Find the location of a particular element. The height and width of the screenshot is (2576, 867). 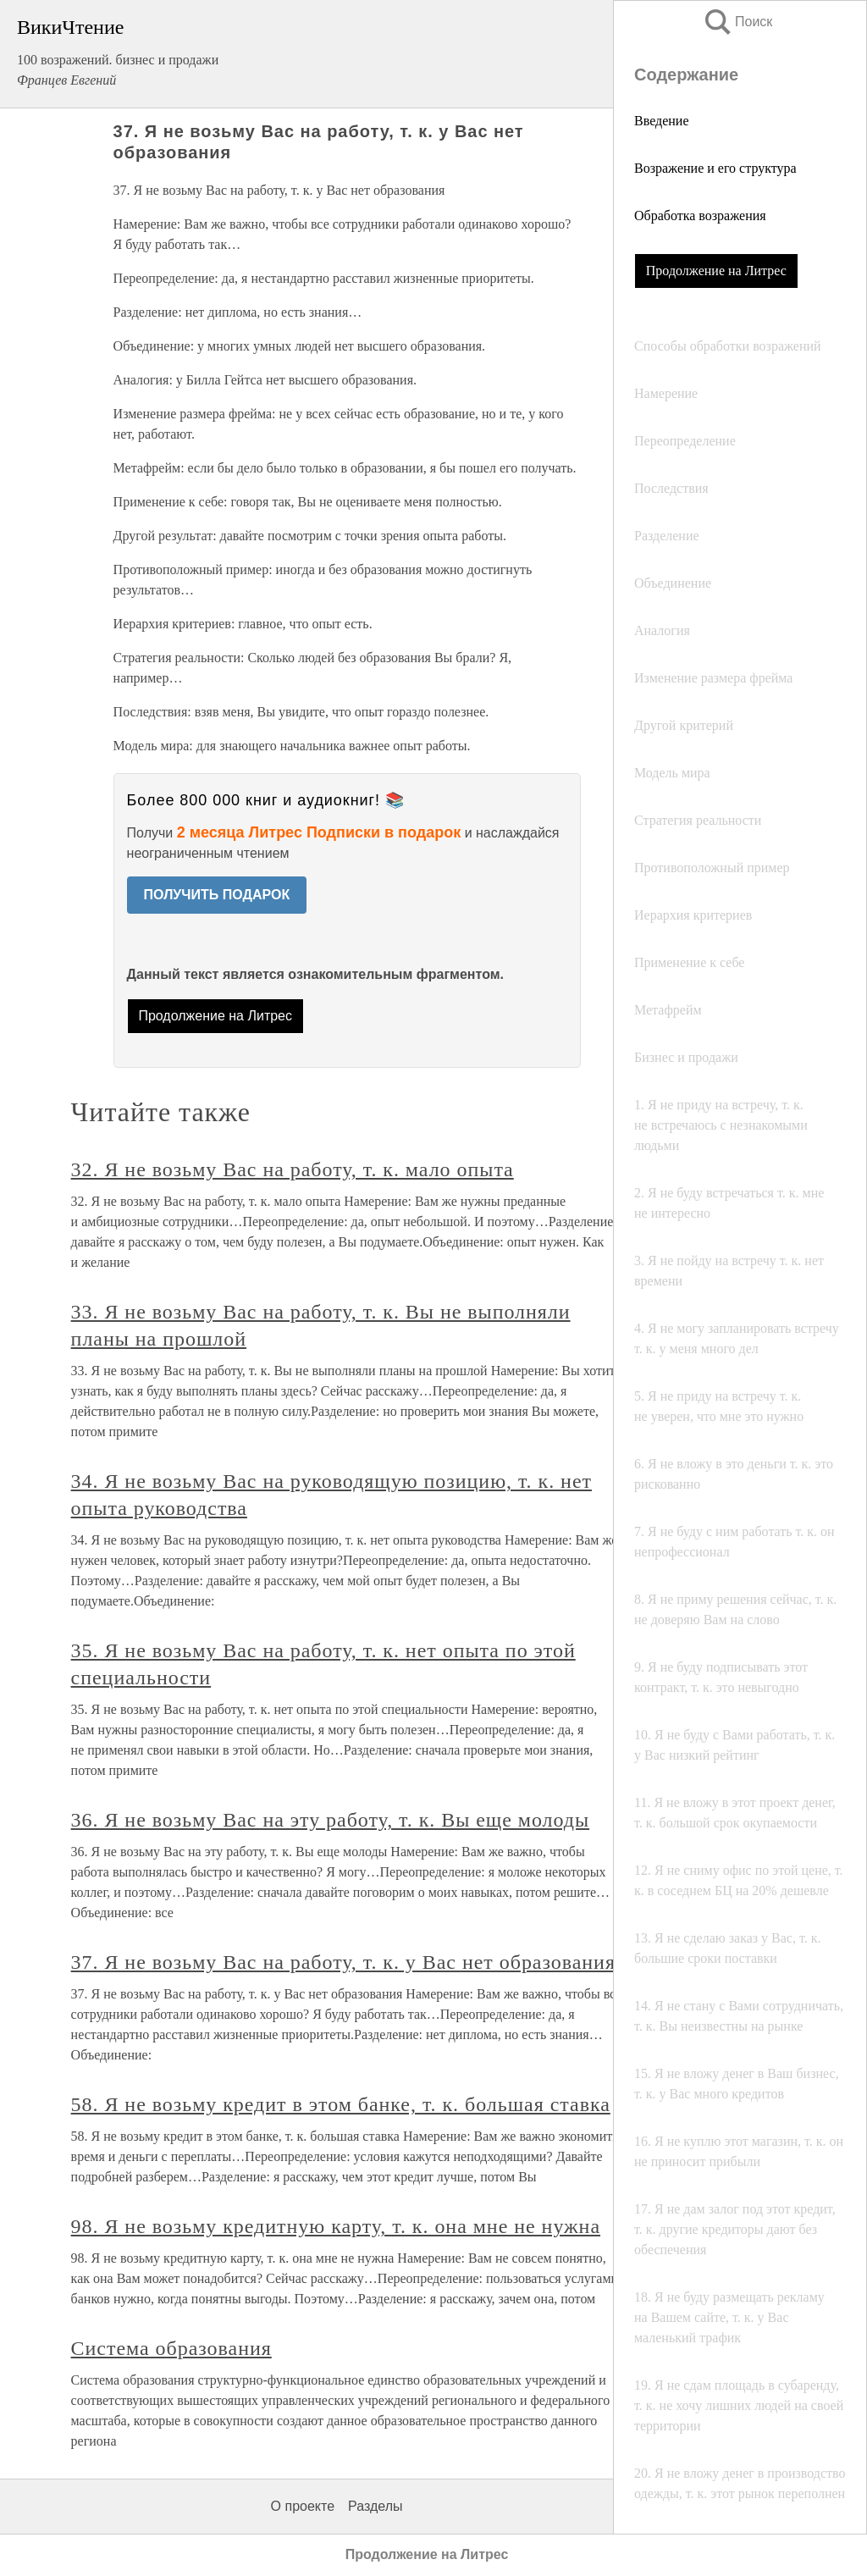

58. Я не возьму кредит в этом банке, т. к. большая ставка is located at coordinates (340, 2104).